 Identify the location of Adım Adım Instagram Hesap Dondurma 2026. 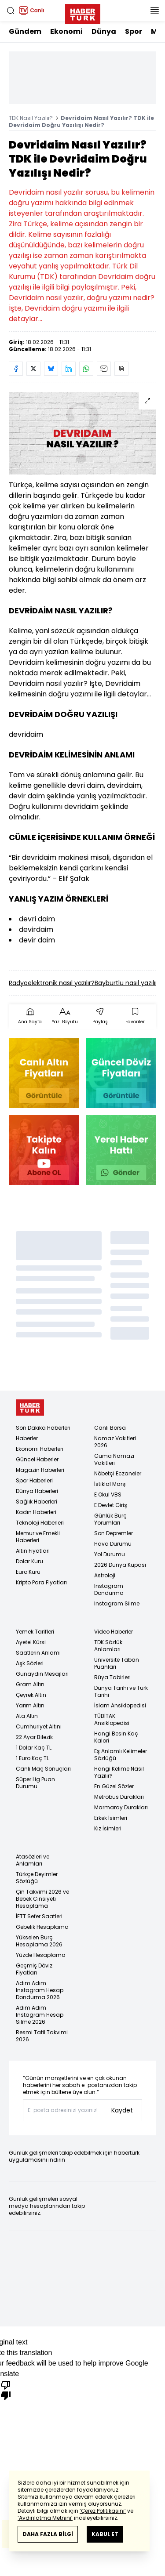
(39, 1990).